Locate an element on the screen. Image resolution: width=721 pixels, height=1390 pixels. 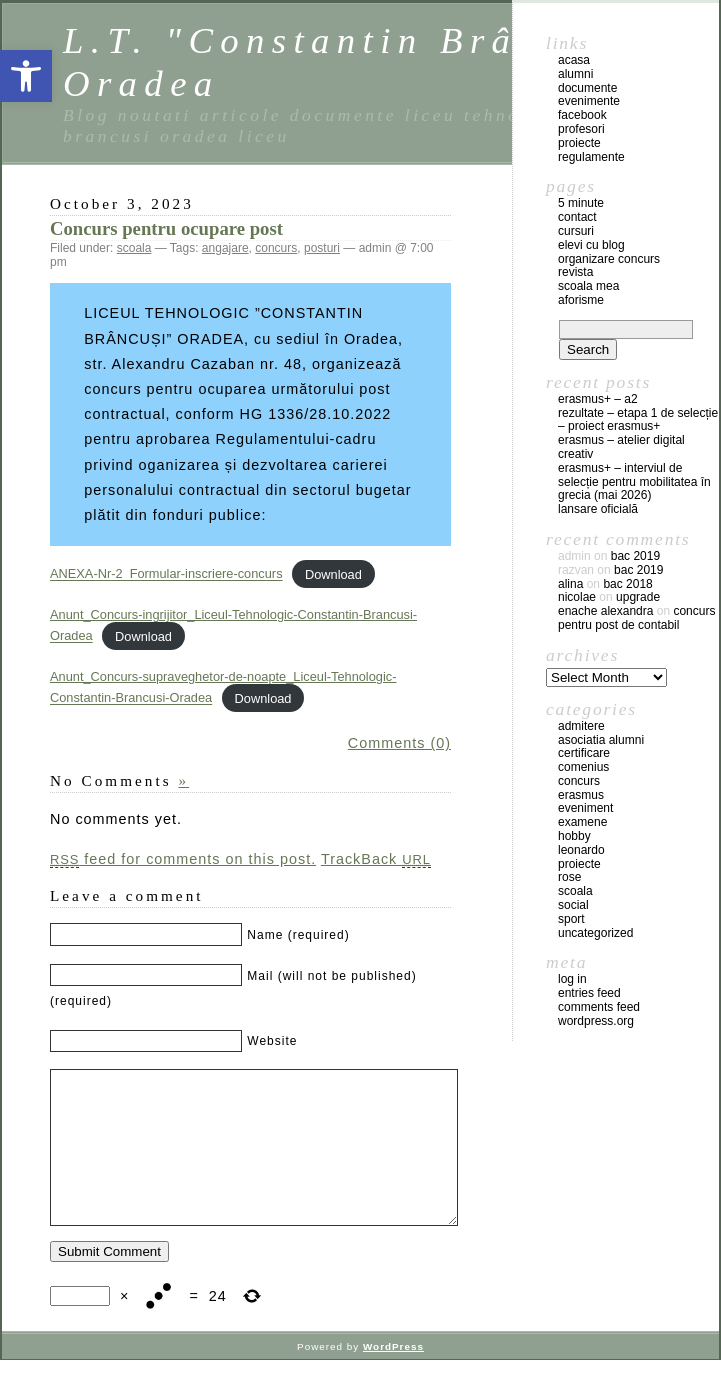
Nicolae is located at coordinates (577, 597).